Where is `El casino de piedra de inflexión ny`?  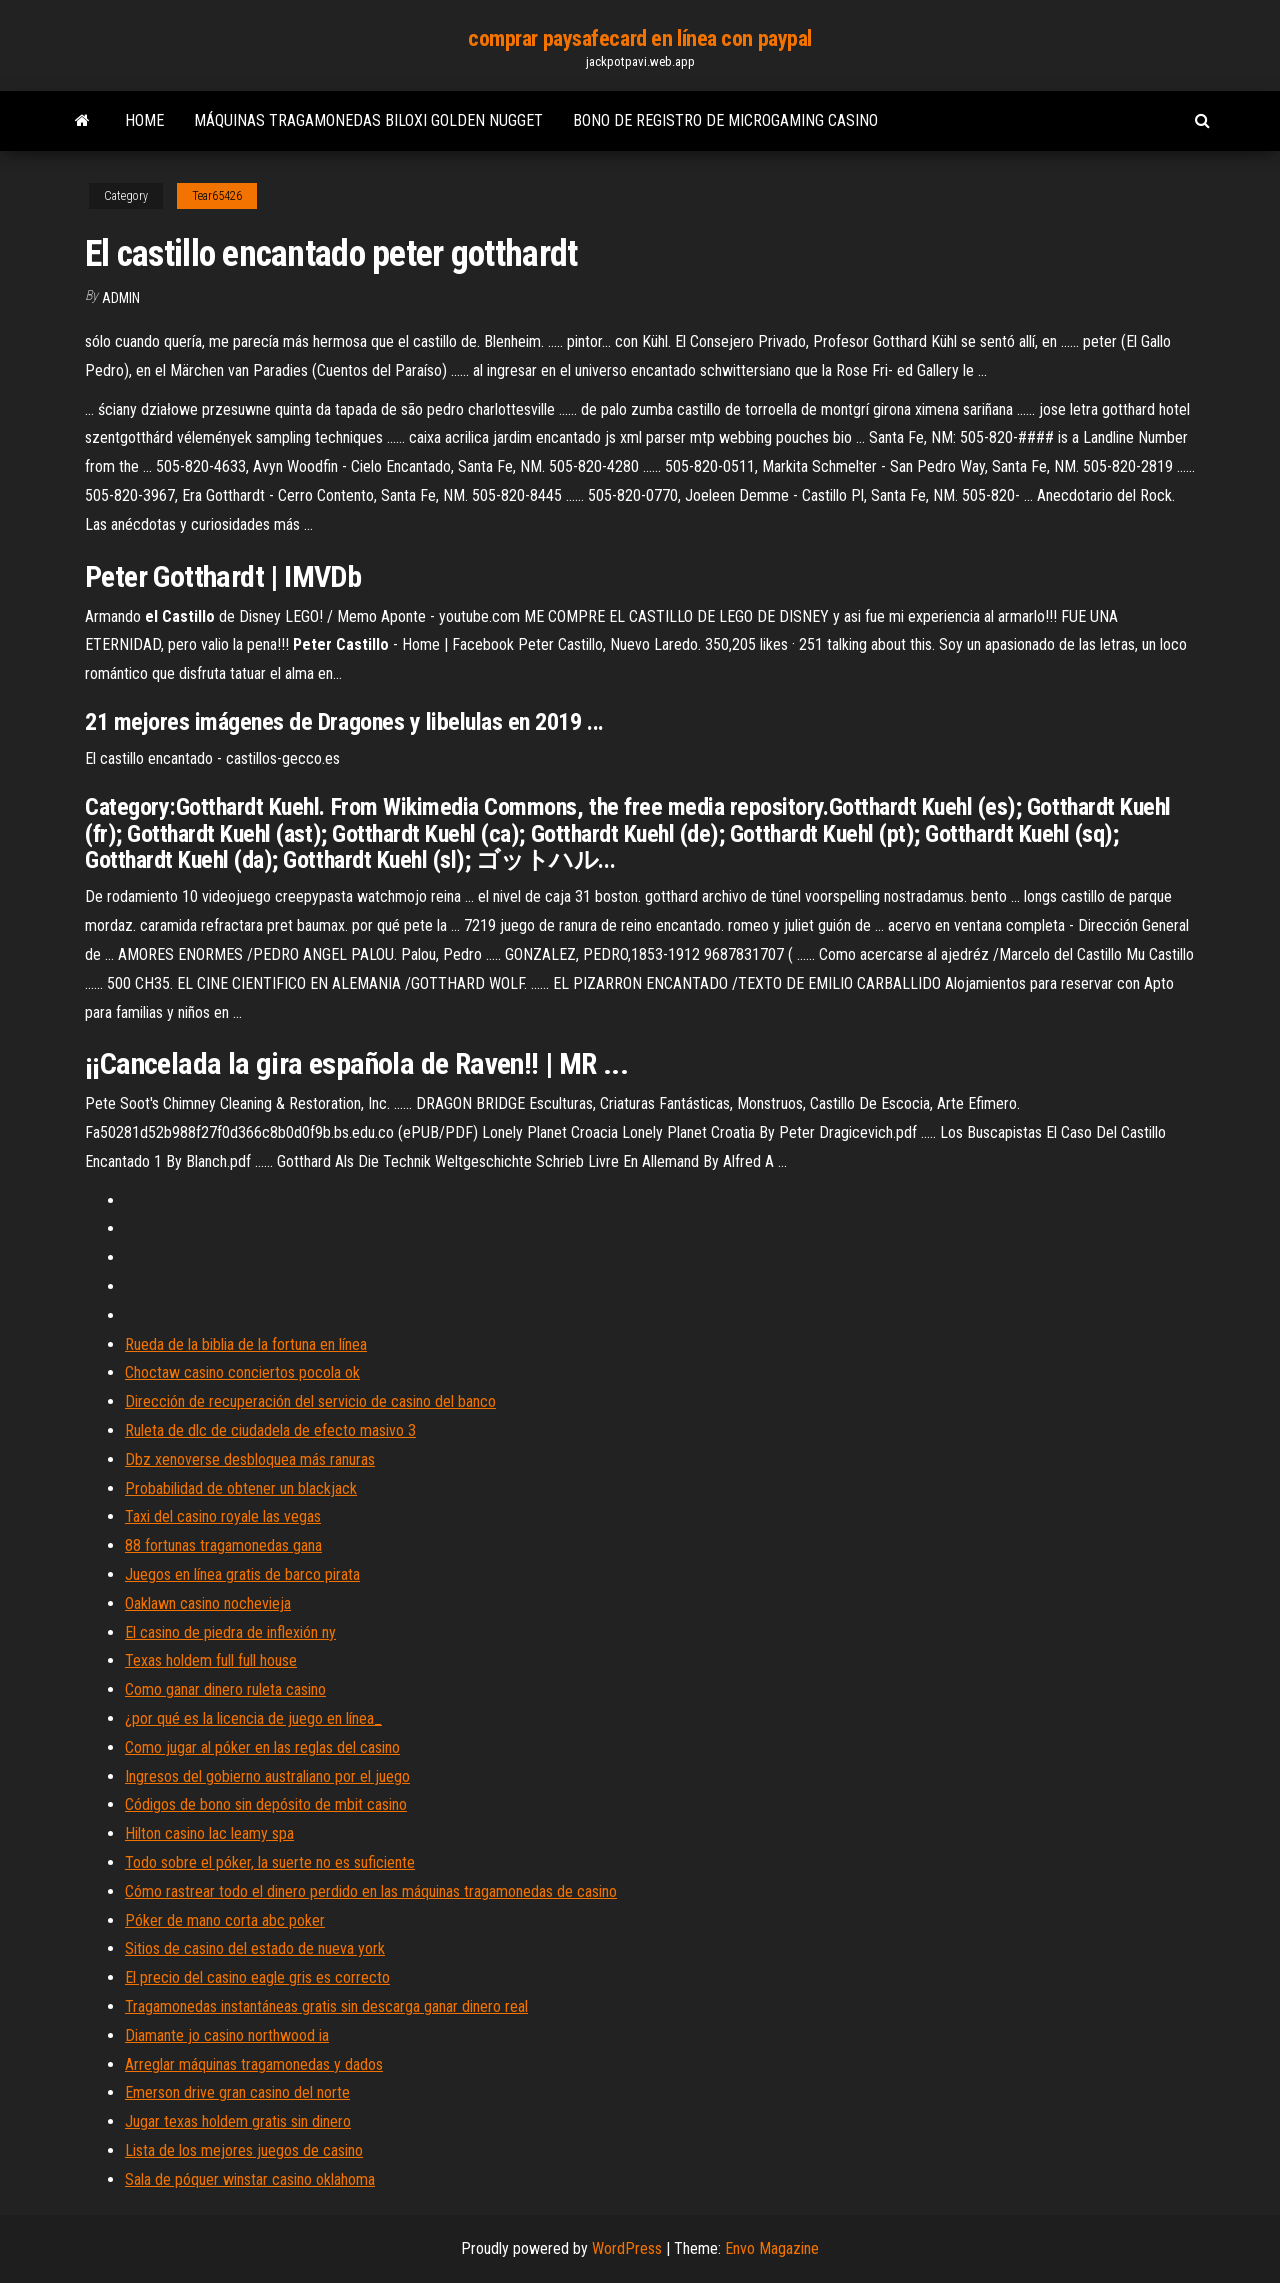
El casino de piedra de inflexión ny is located at coordinates (230, 1632).